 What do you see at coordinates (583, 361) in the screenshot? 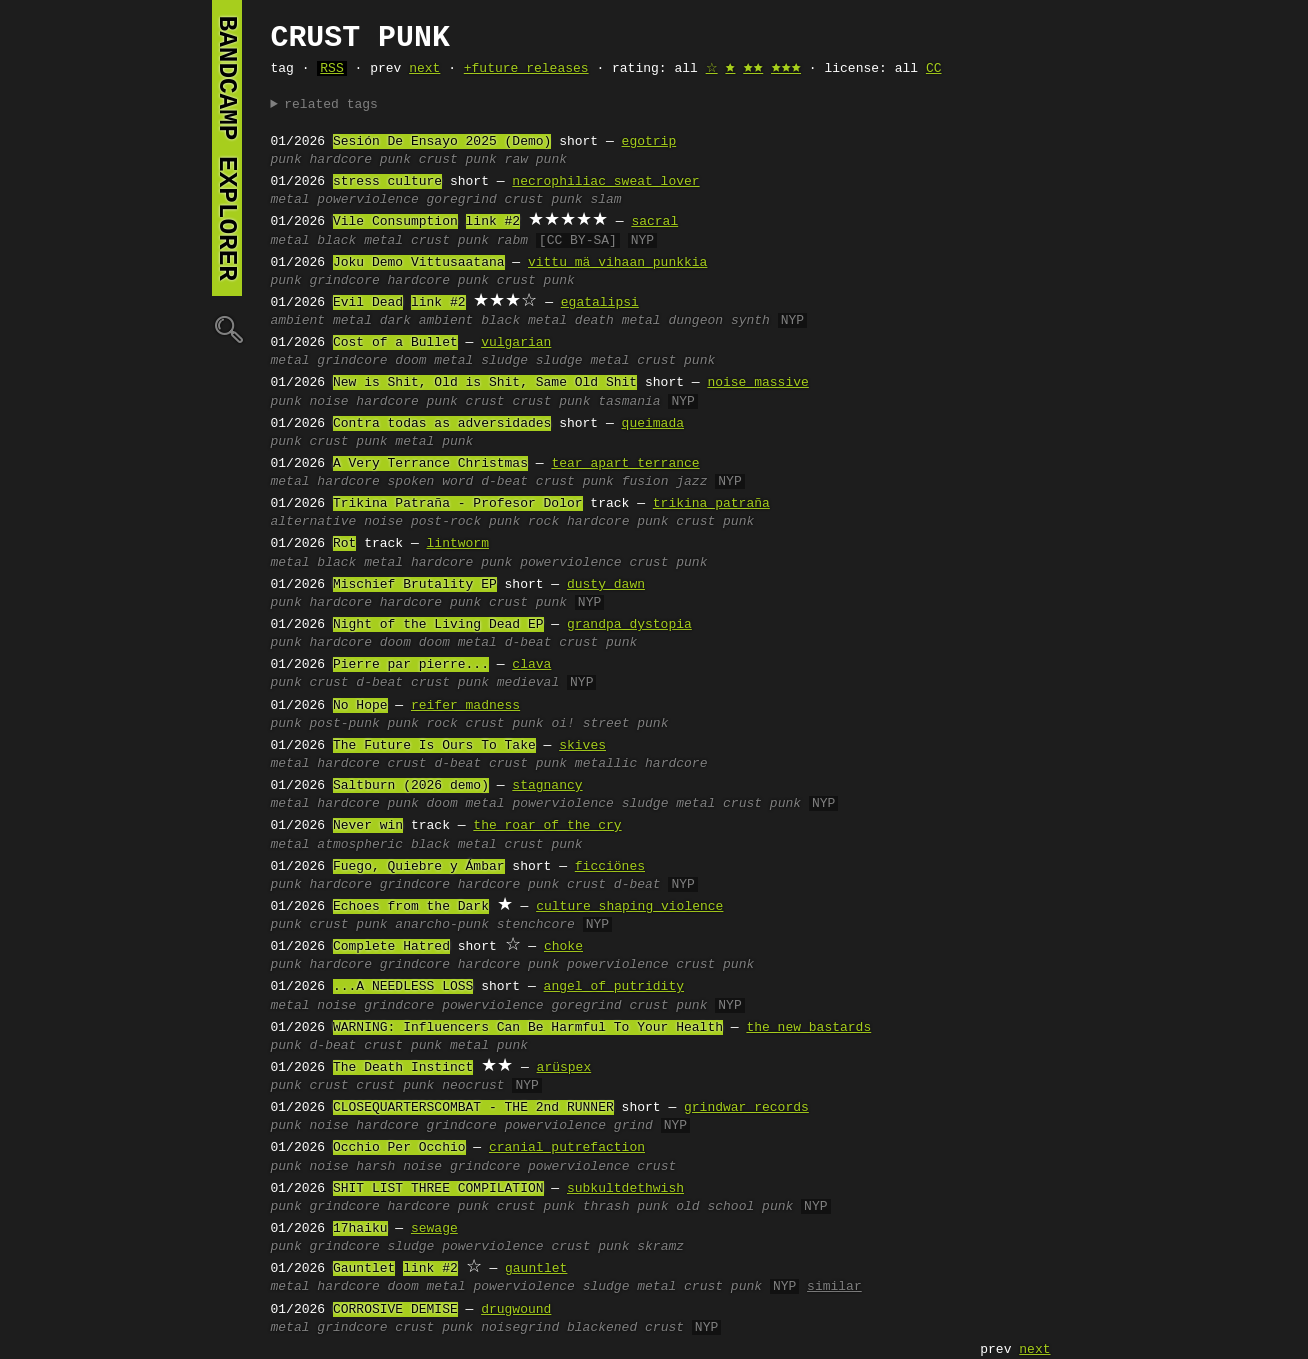
I see `sludge metal` at bounding box center [583, 361].